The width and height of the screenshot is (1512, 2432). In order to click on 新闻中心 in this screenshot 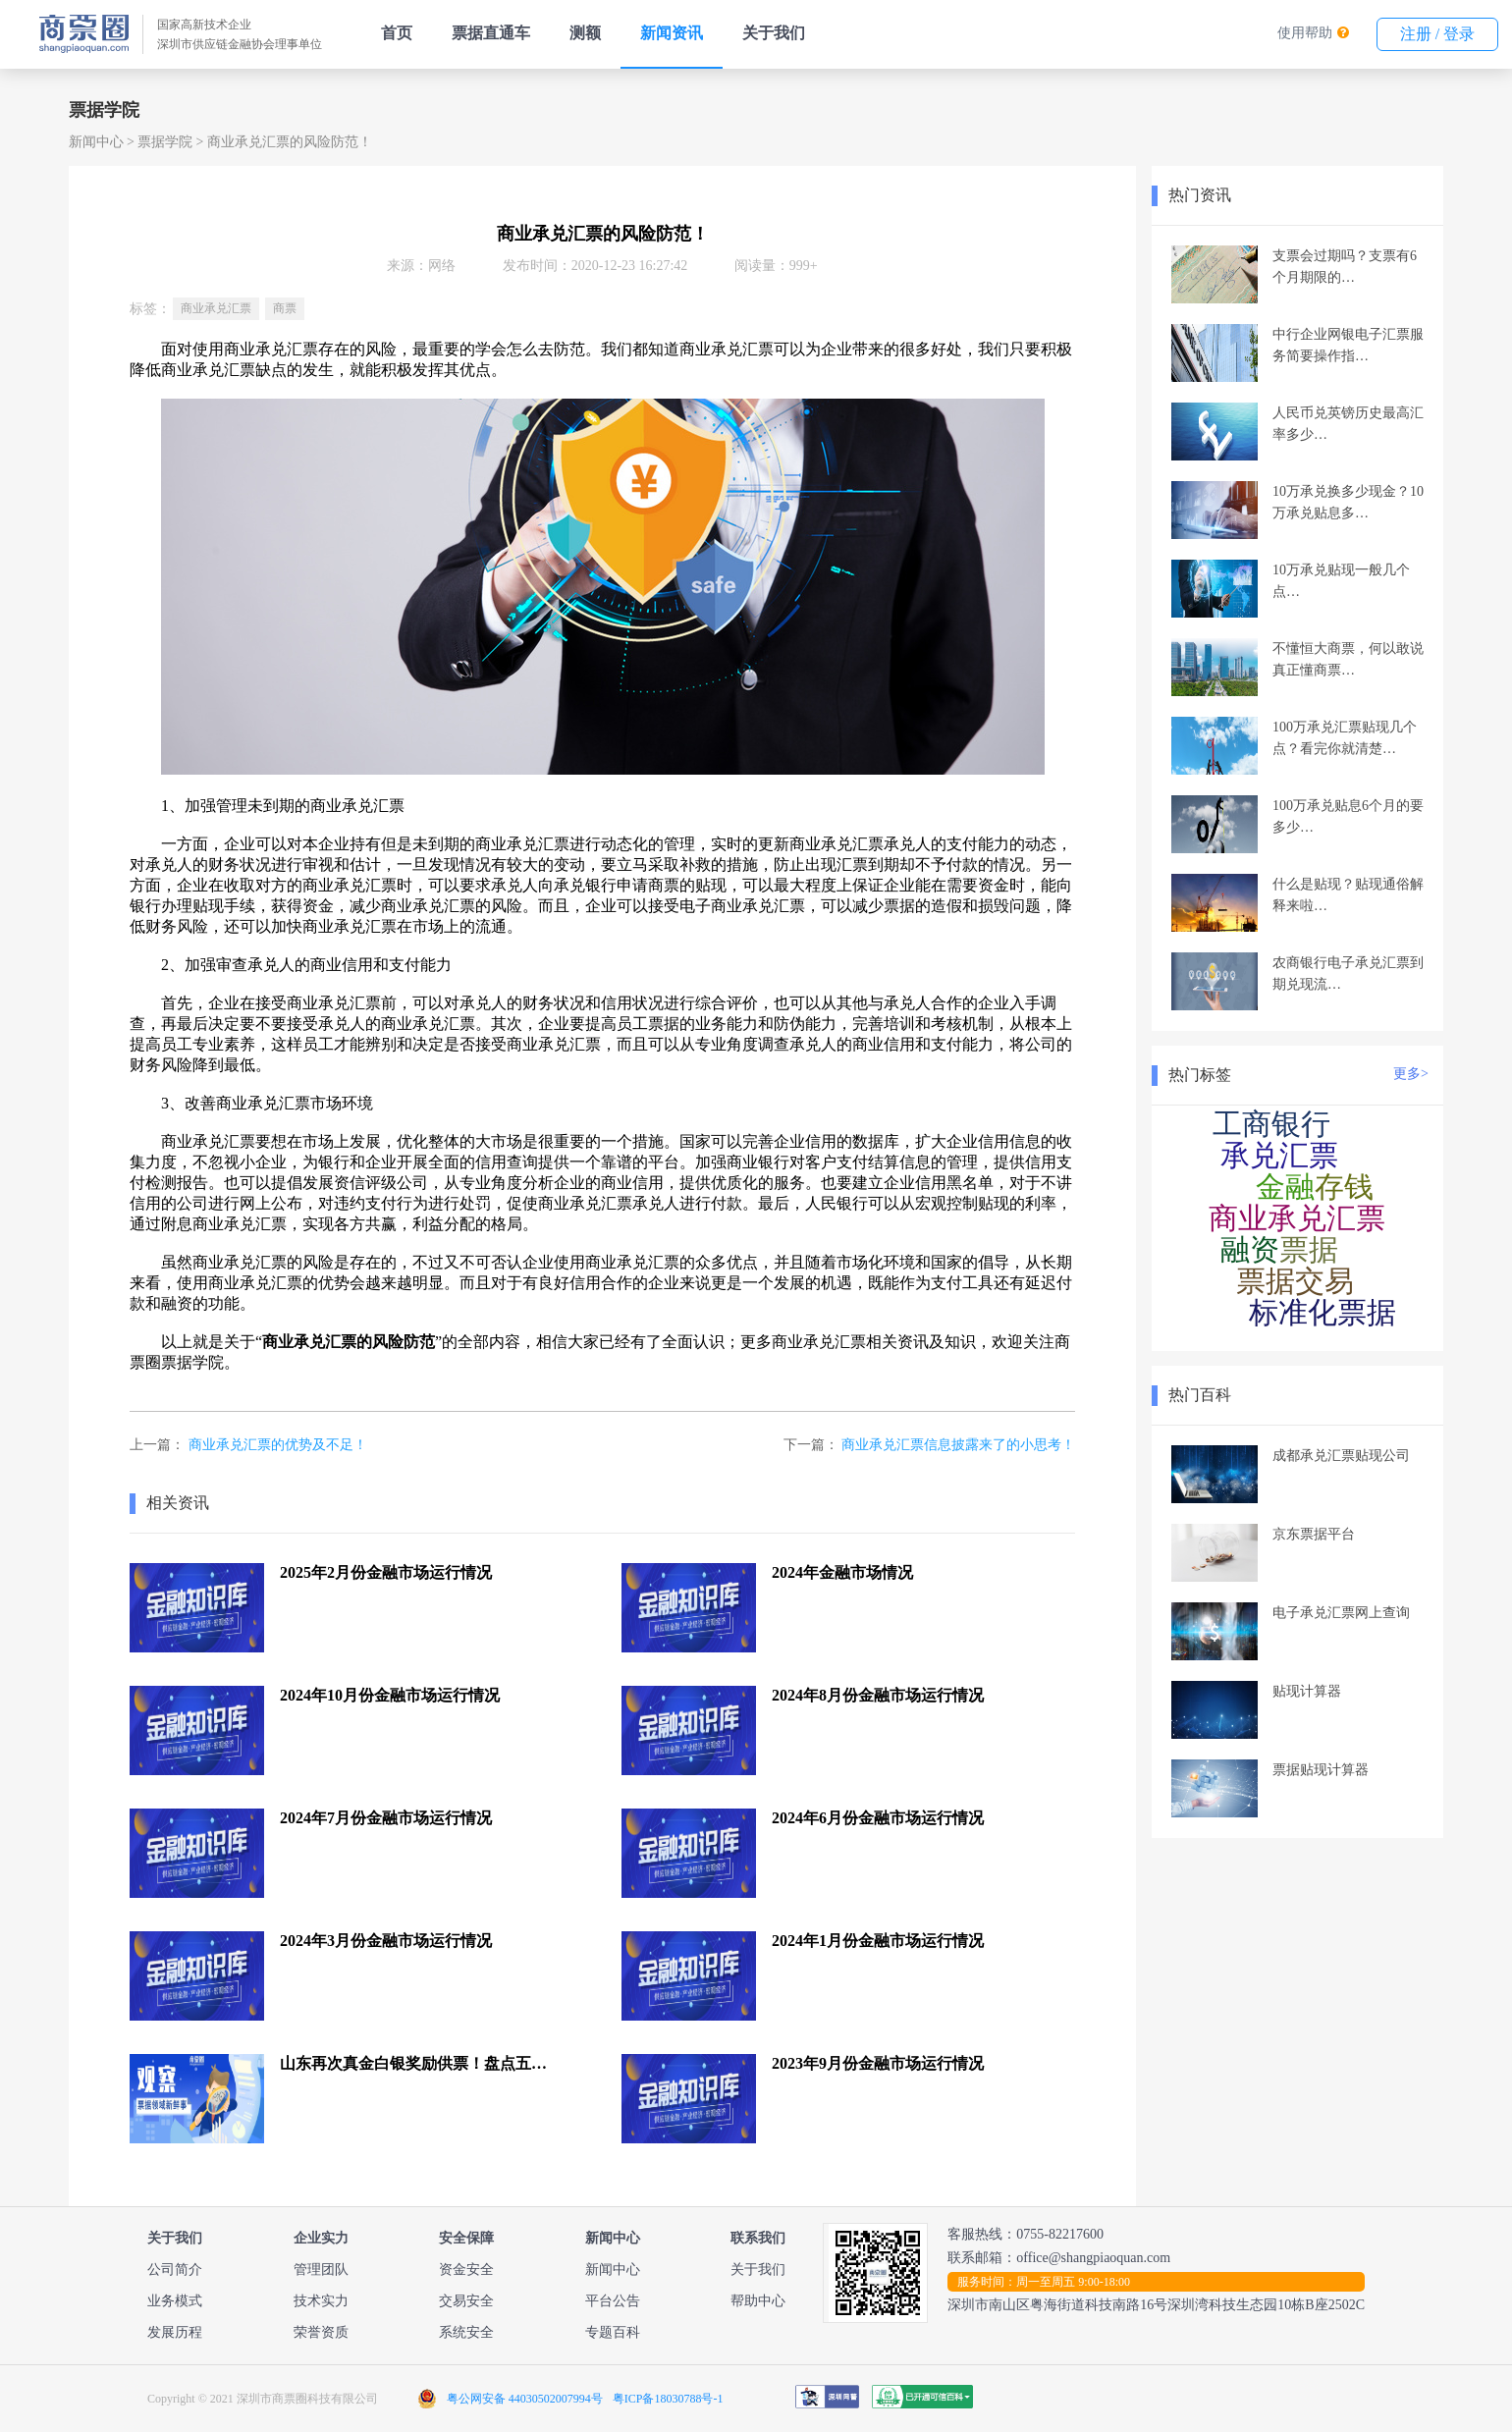, I will do `click(96, 142)`.